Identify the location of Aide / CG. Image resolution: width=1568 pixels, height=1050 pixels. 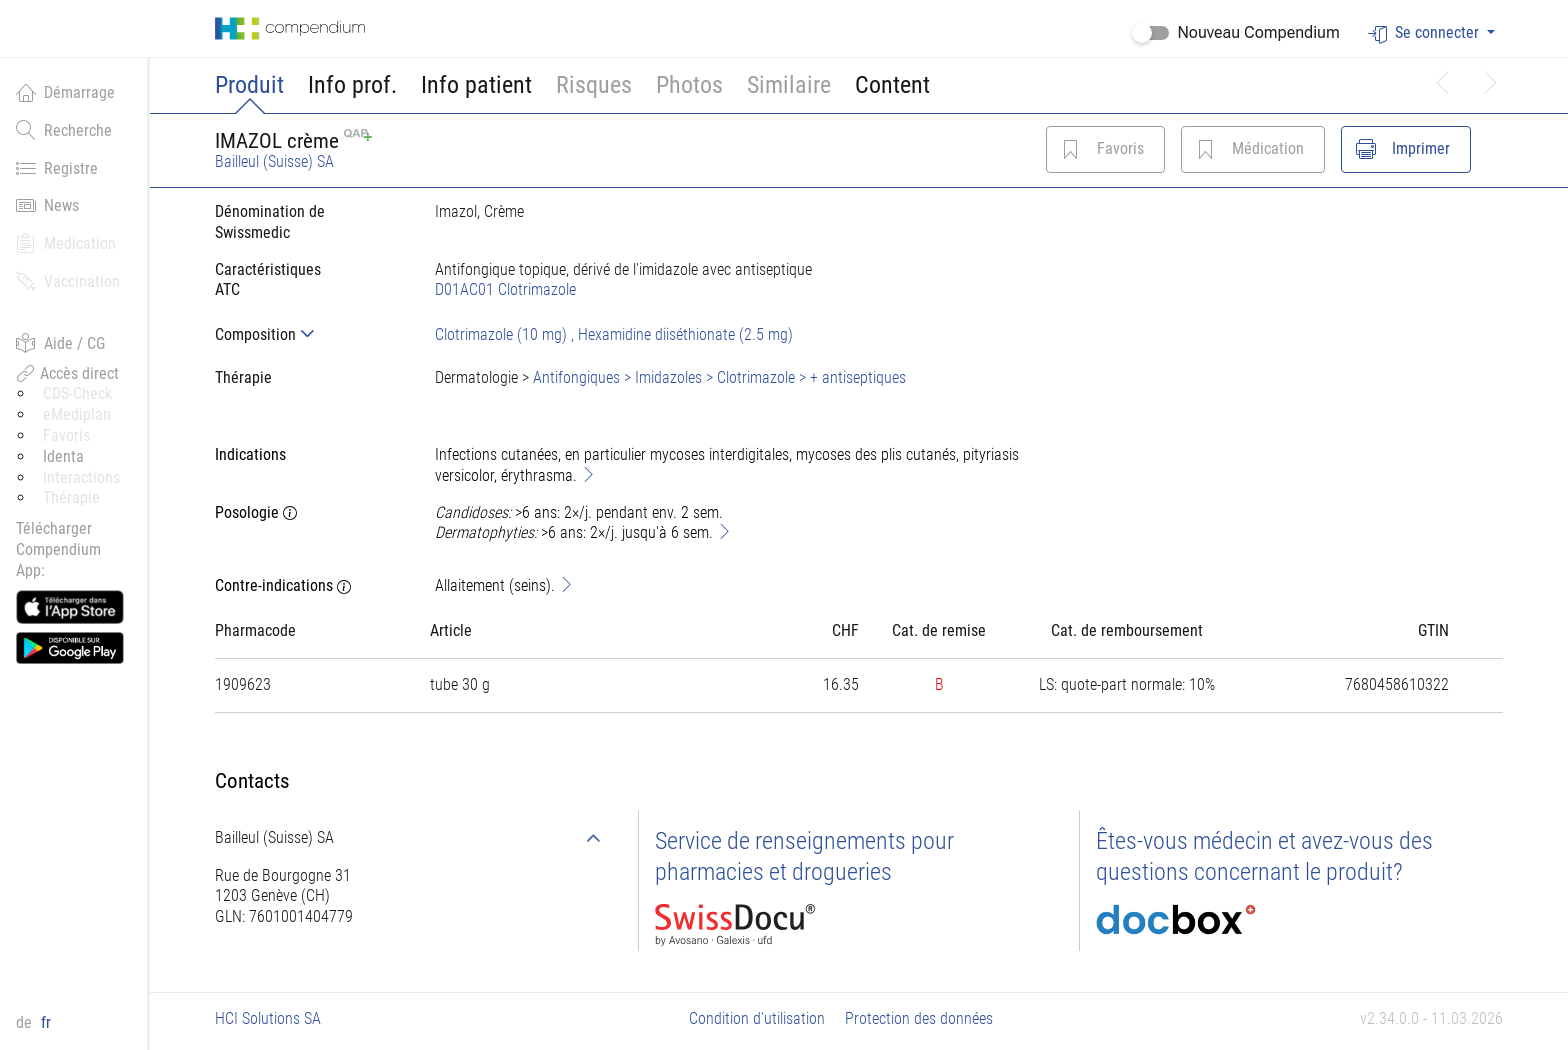
(60, 343).